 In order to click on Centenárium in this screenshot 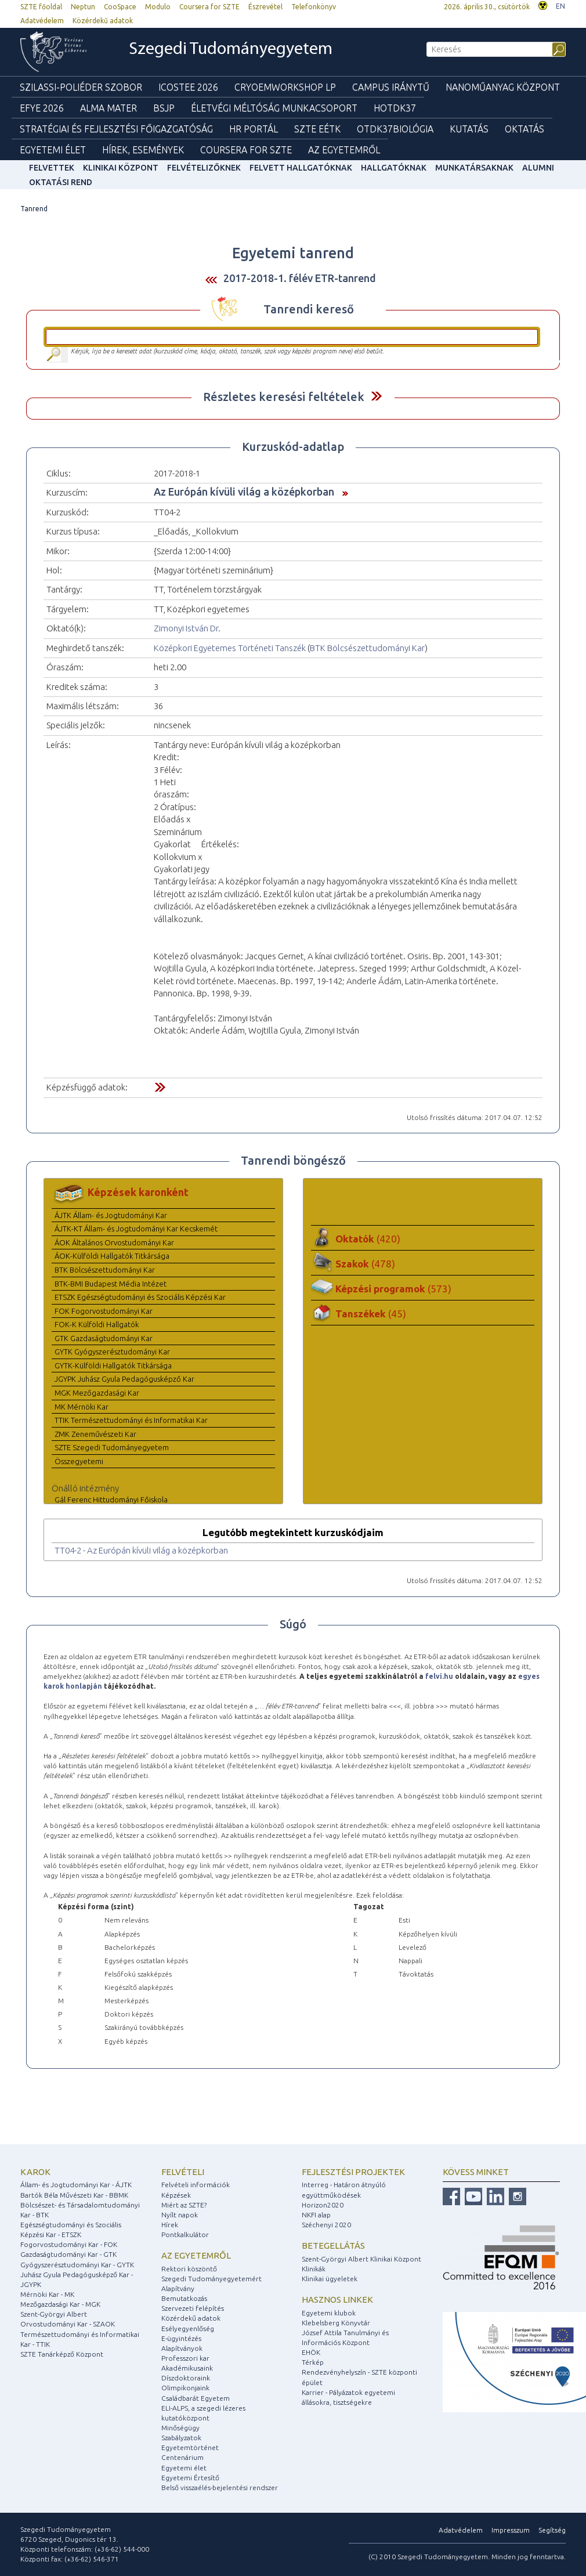, I will do `click(182, 2457)`.